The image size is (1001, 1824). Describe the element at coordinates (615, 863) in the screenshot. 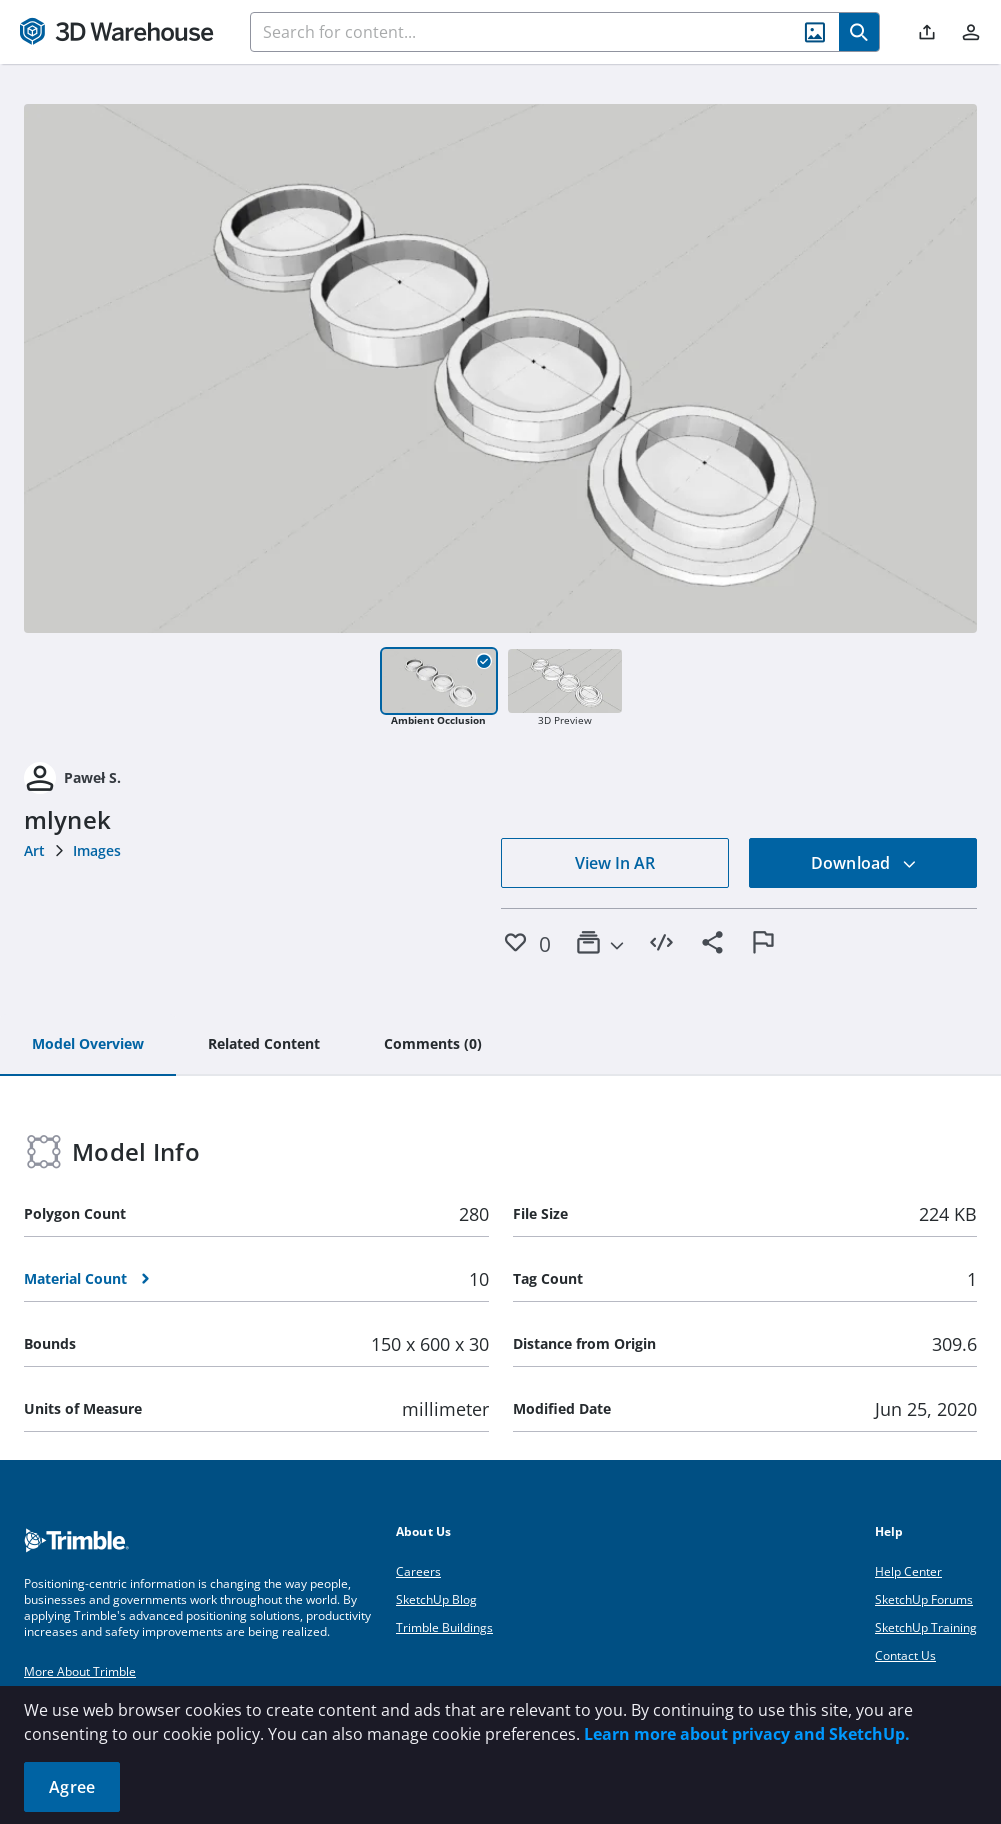

I see `View In AR` at that location.